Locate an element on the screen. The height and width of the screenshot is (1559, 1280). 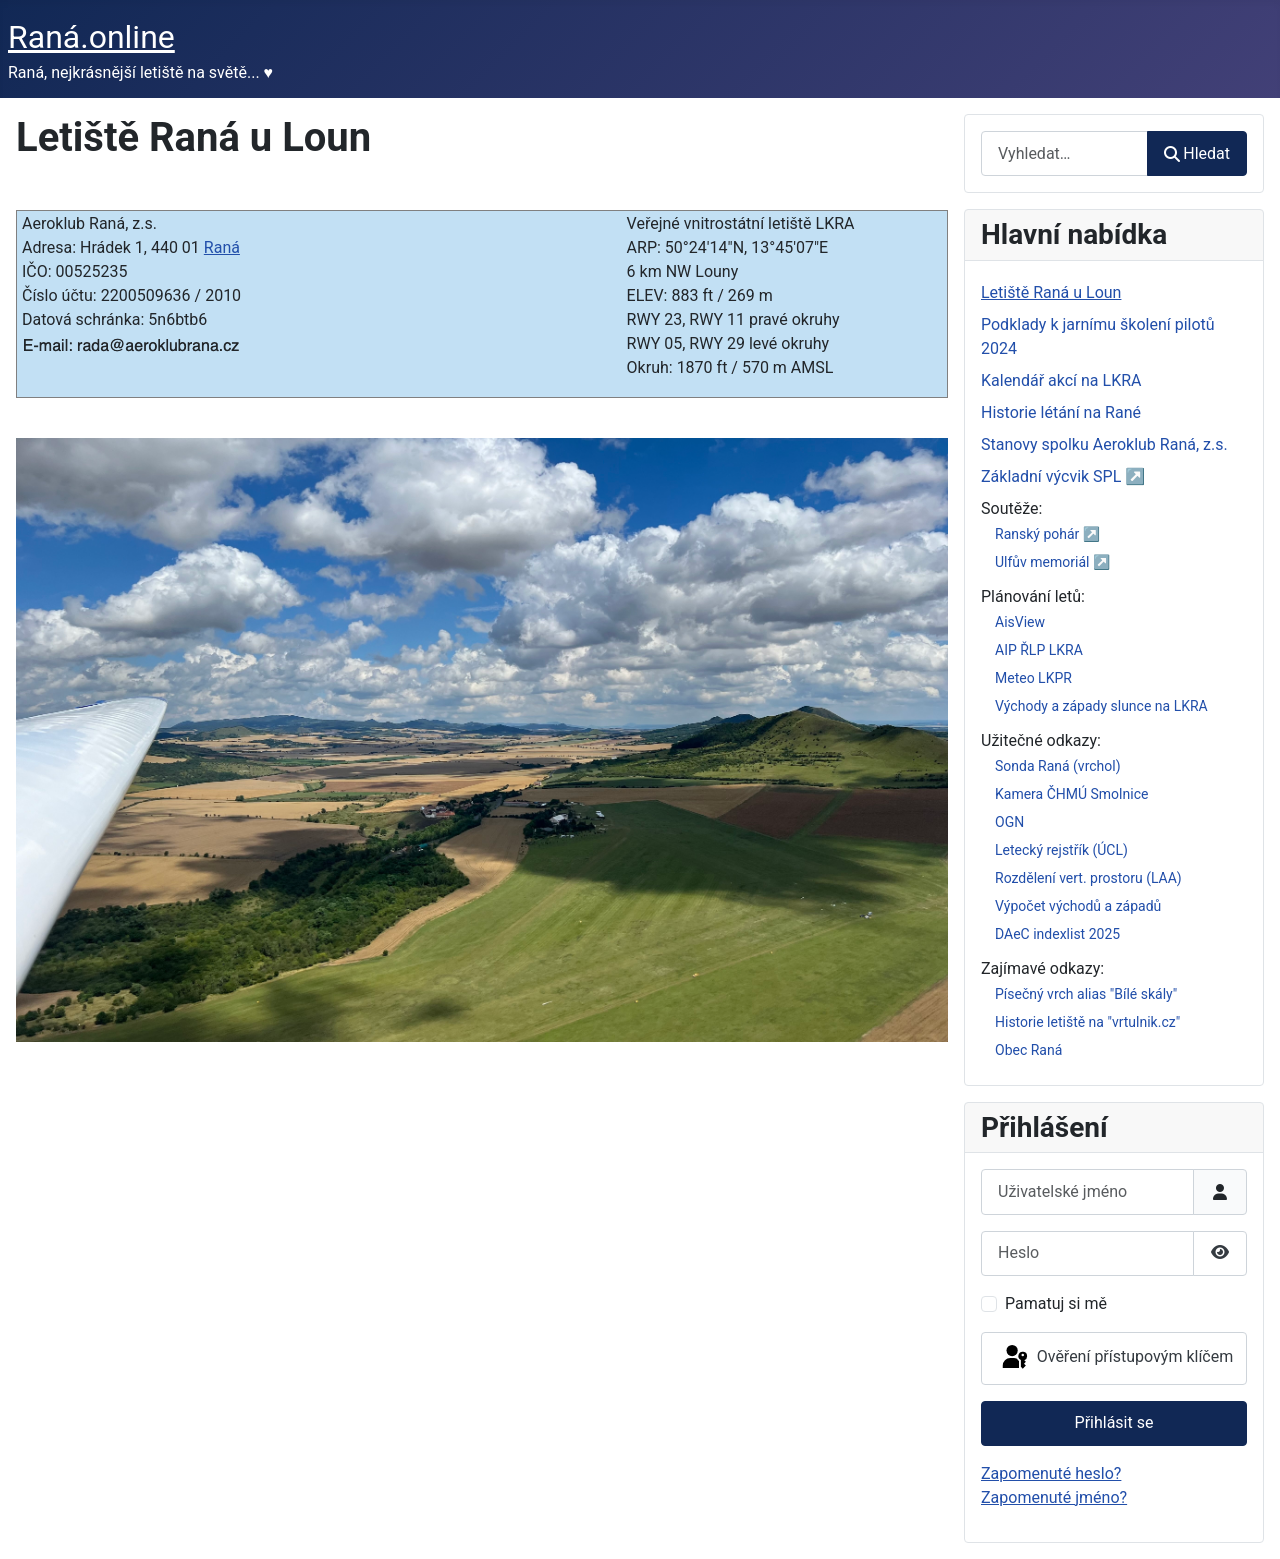
Kalendář akcí na LKRA is located at coordinates (1061, 380).